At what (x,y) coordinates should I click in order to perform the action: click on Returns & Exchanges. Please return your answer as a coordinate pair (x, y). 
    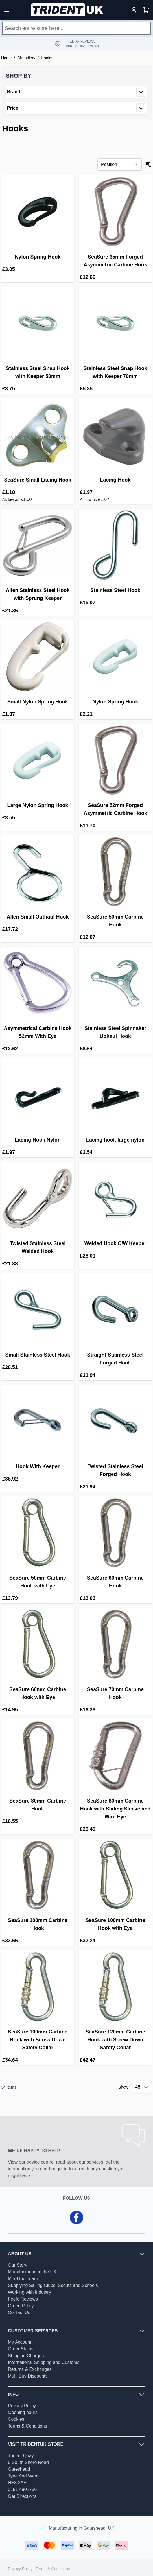
    Looking at the image, I should click on (30, 2369).